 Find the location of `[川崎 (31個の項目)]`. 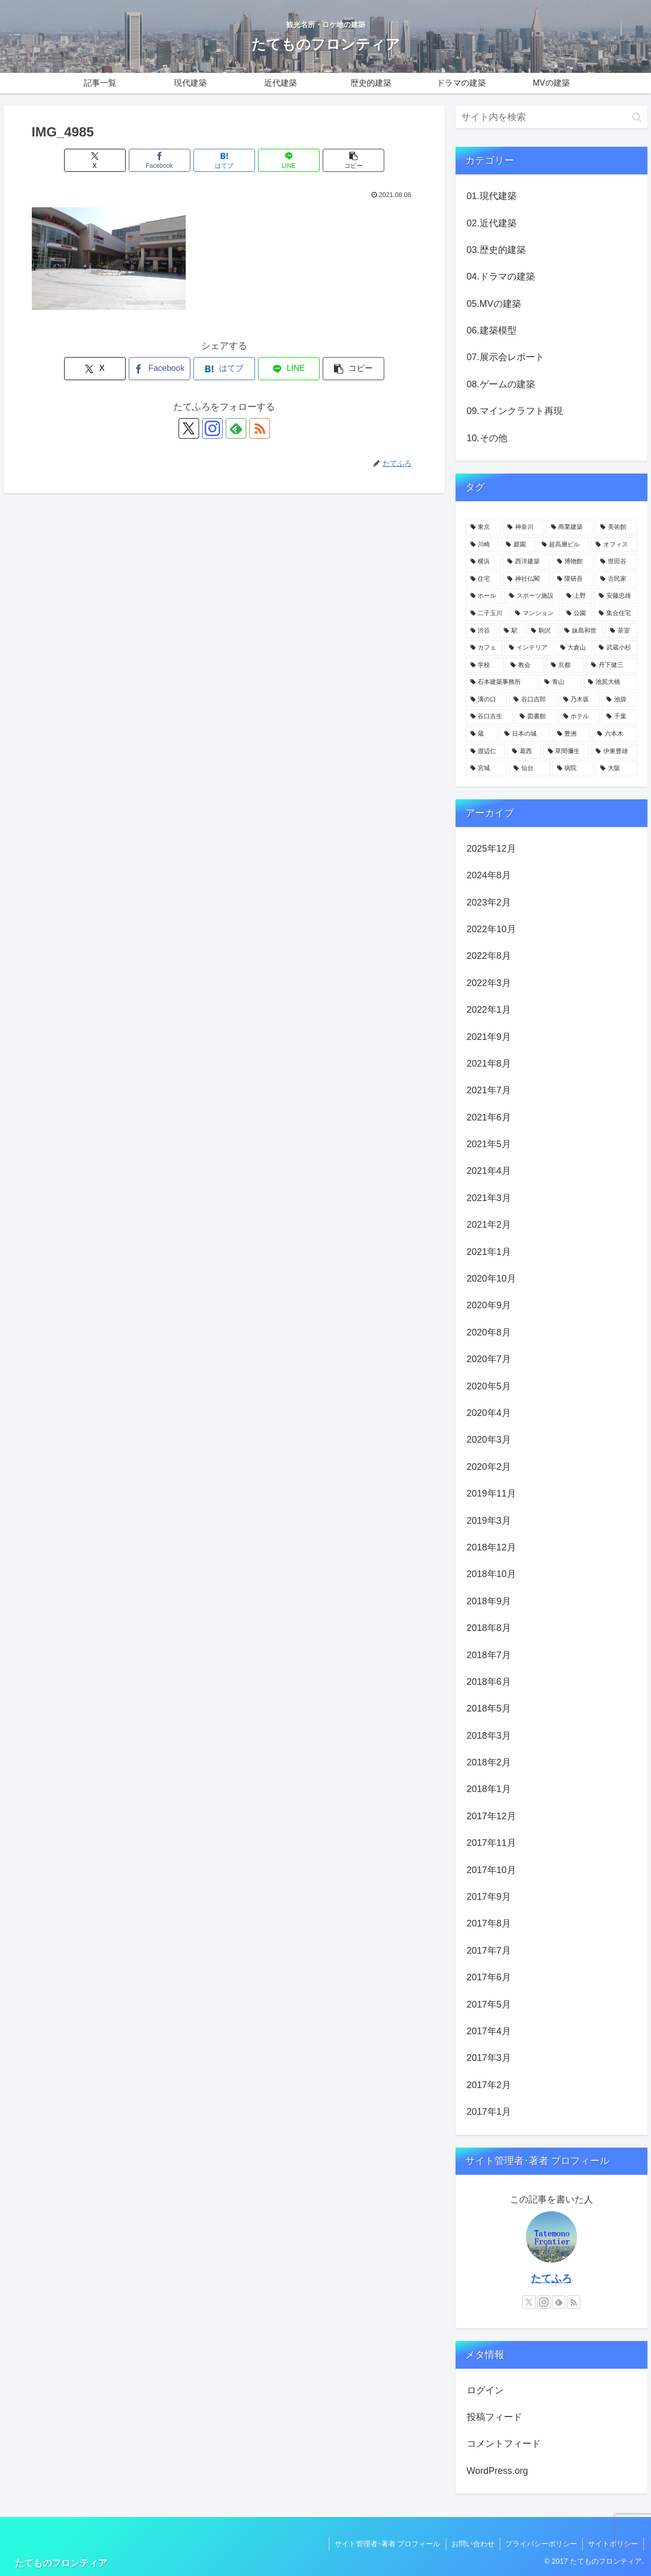

[川崎 (31個の項目)] is located at coordinates (483, 545).